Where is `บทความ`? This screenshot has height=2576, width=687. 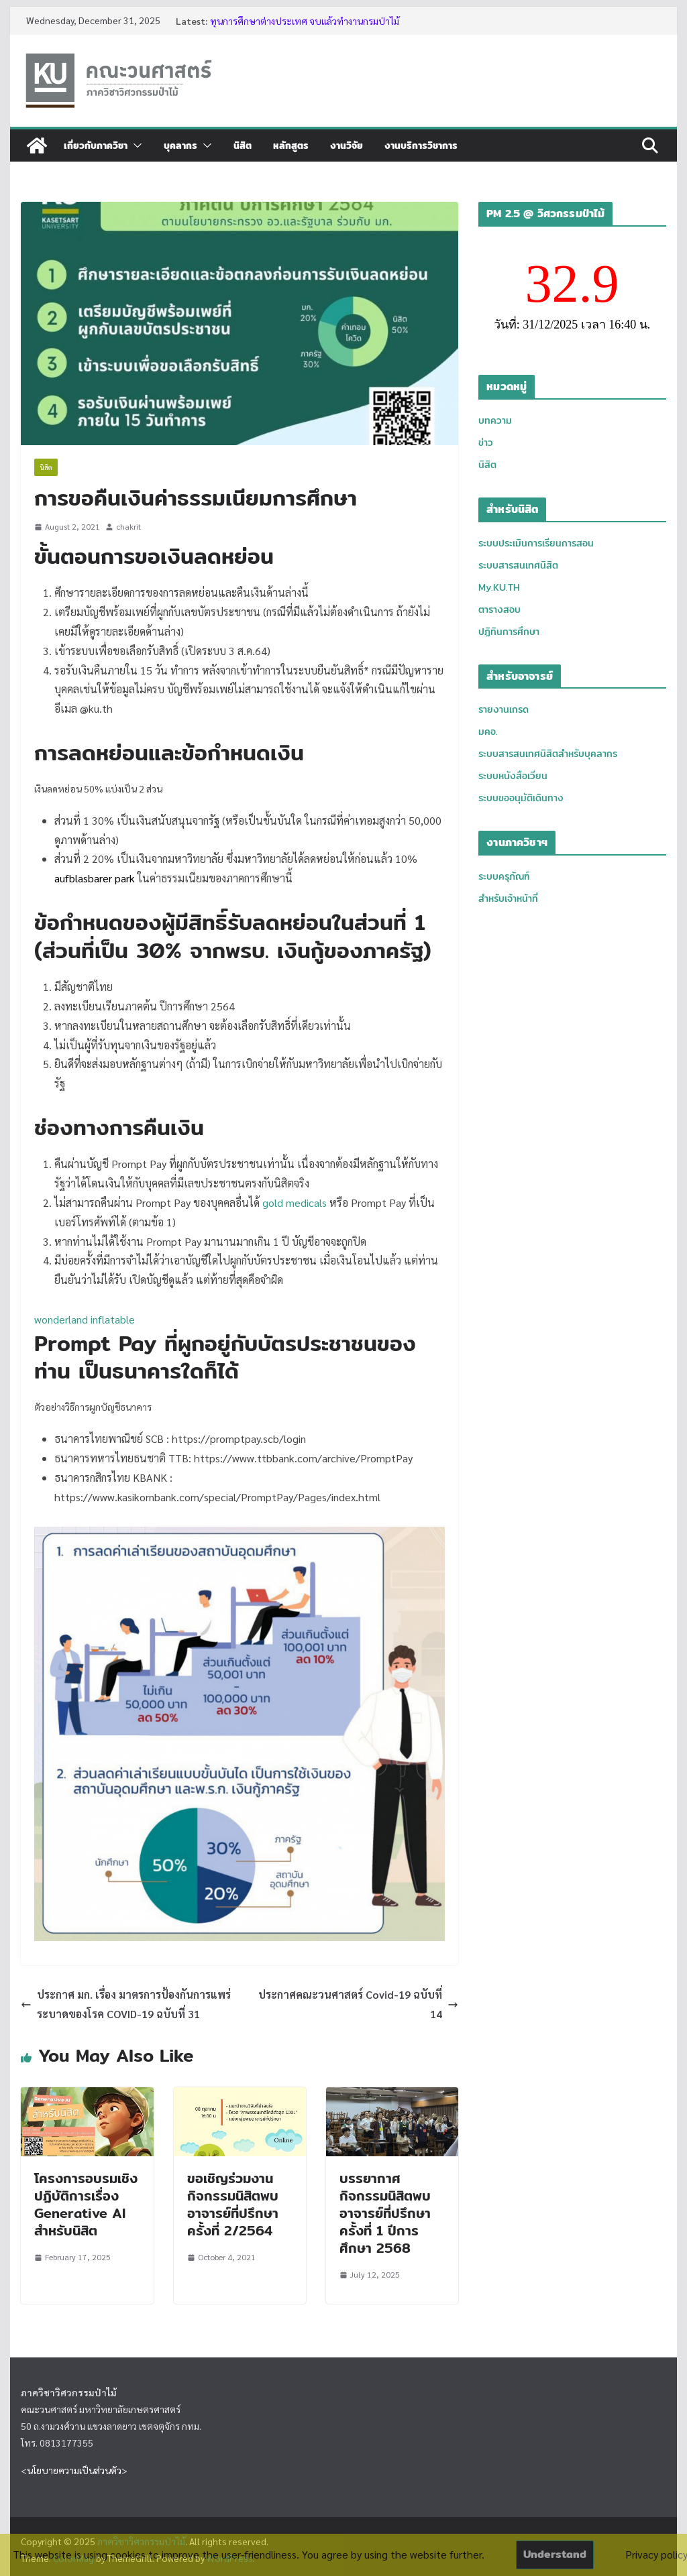
บทความ is located at coordinates (495, 420).